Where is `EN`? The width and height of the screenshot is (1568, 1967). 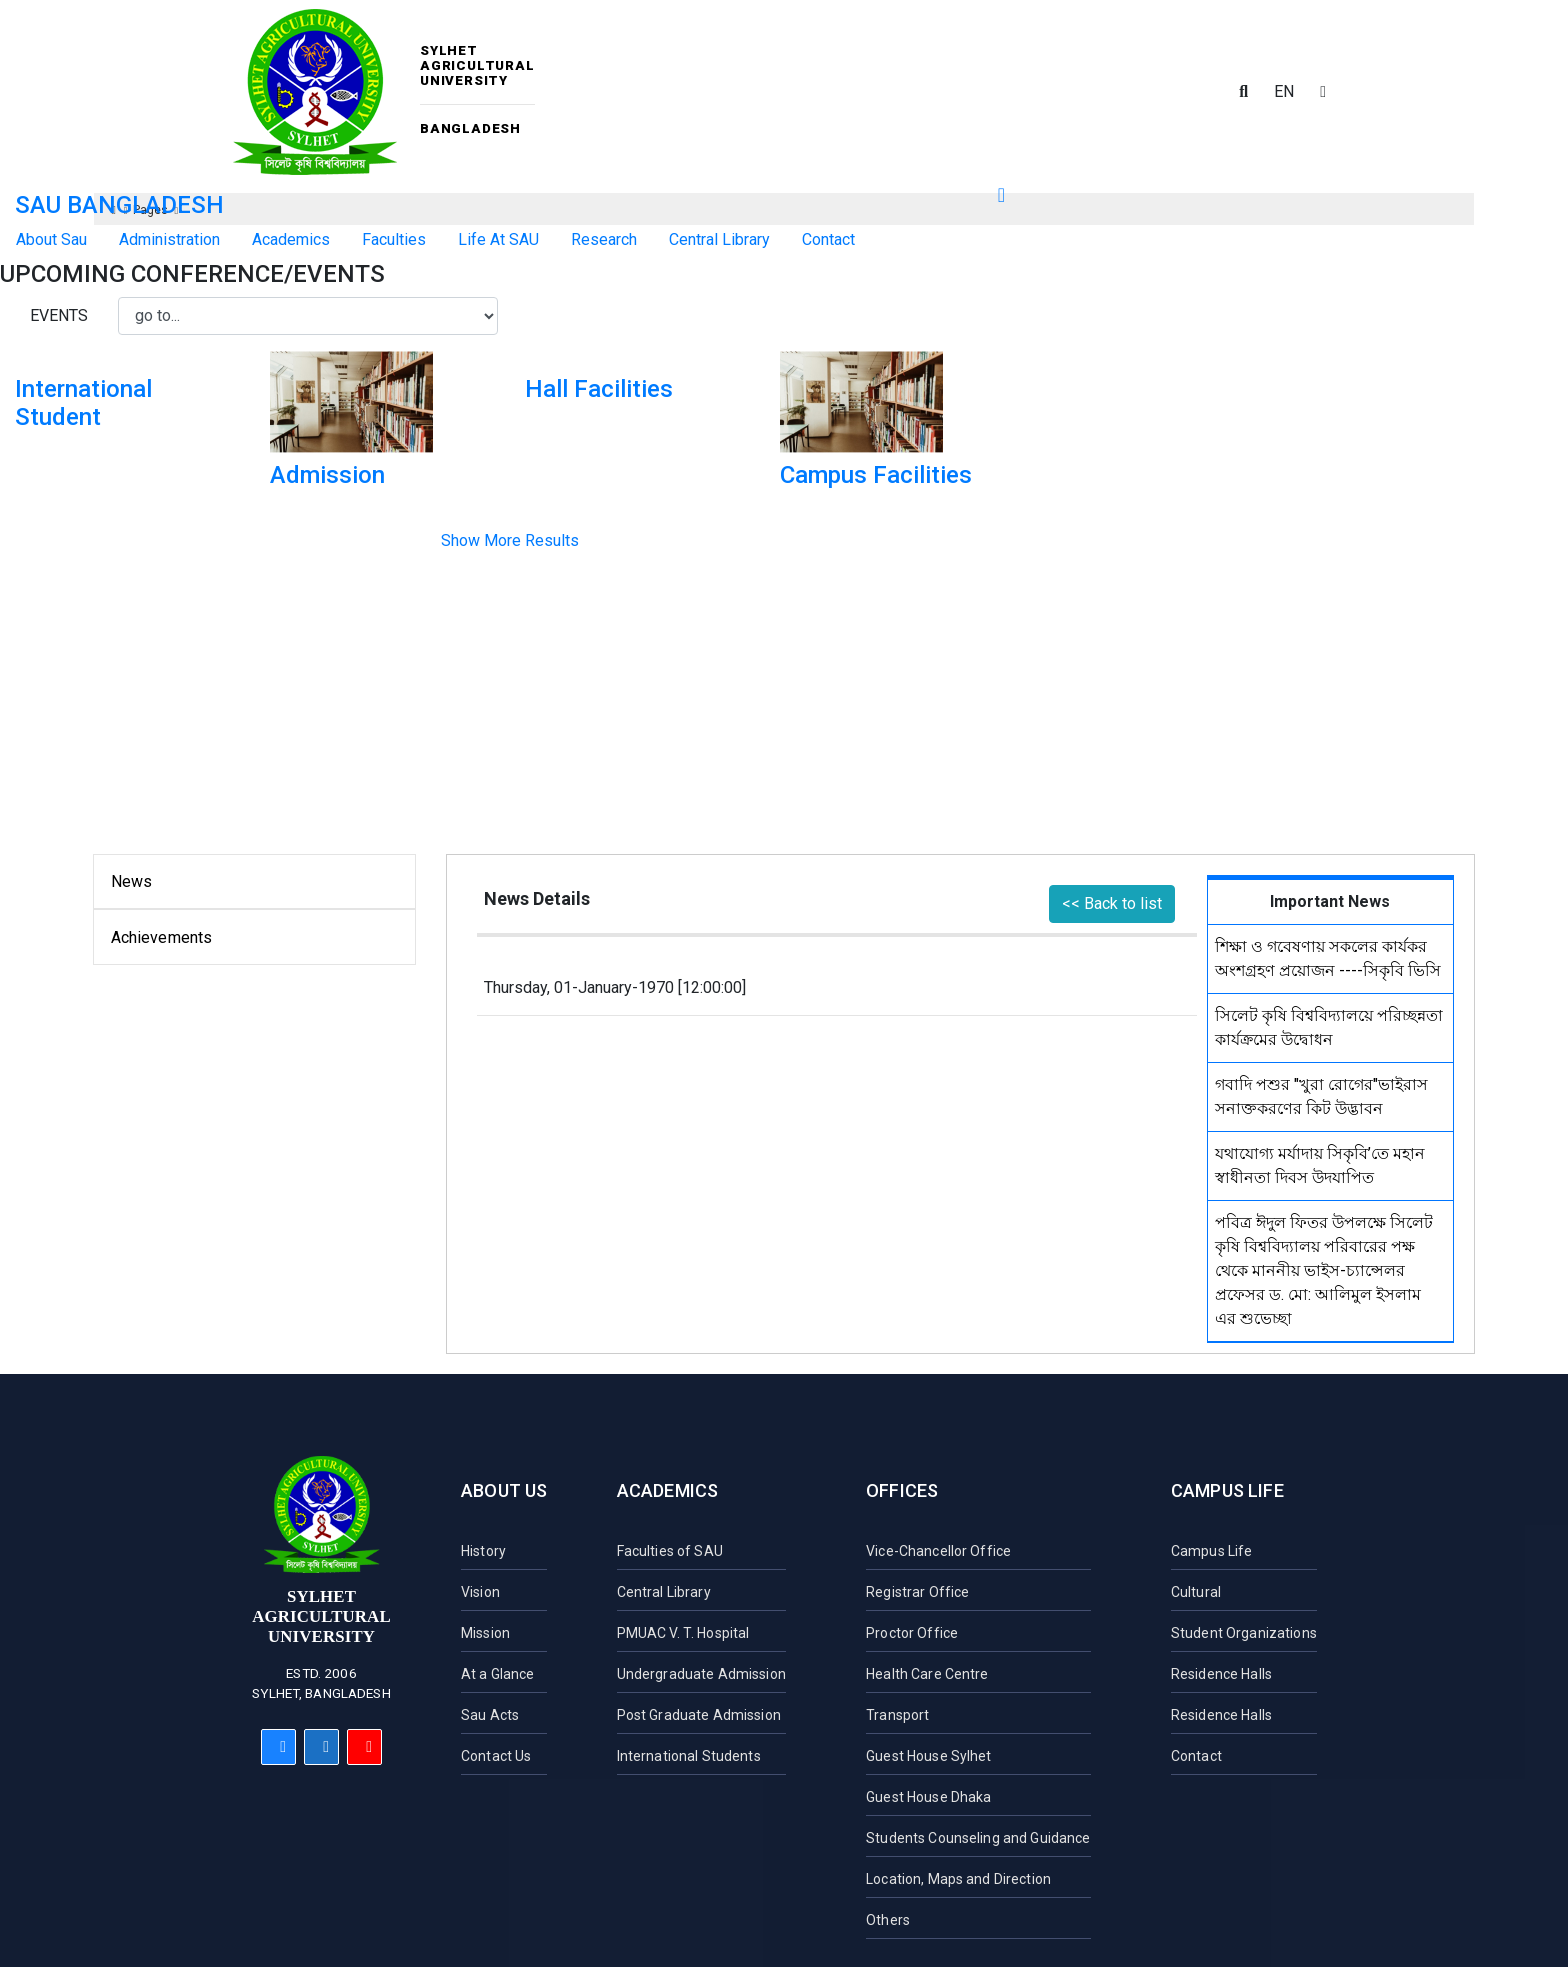
EN is located at coordinates (1284, 91).